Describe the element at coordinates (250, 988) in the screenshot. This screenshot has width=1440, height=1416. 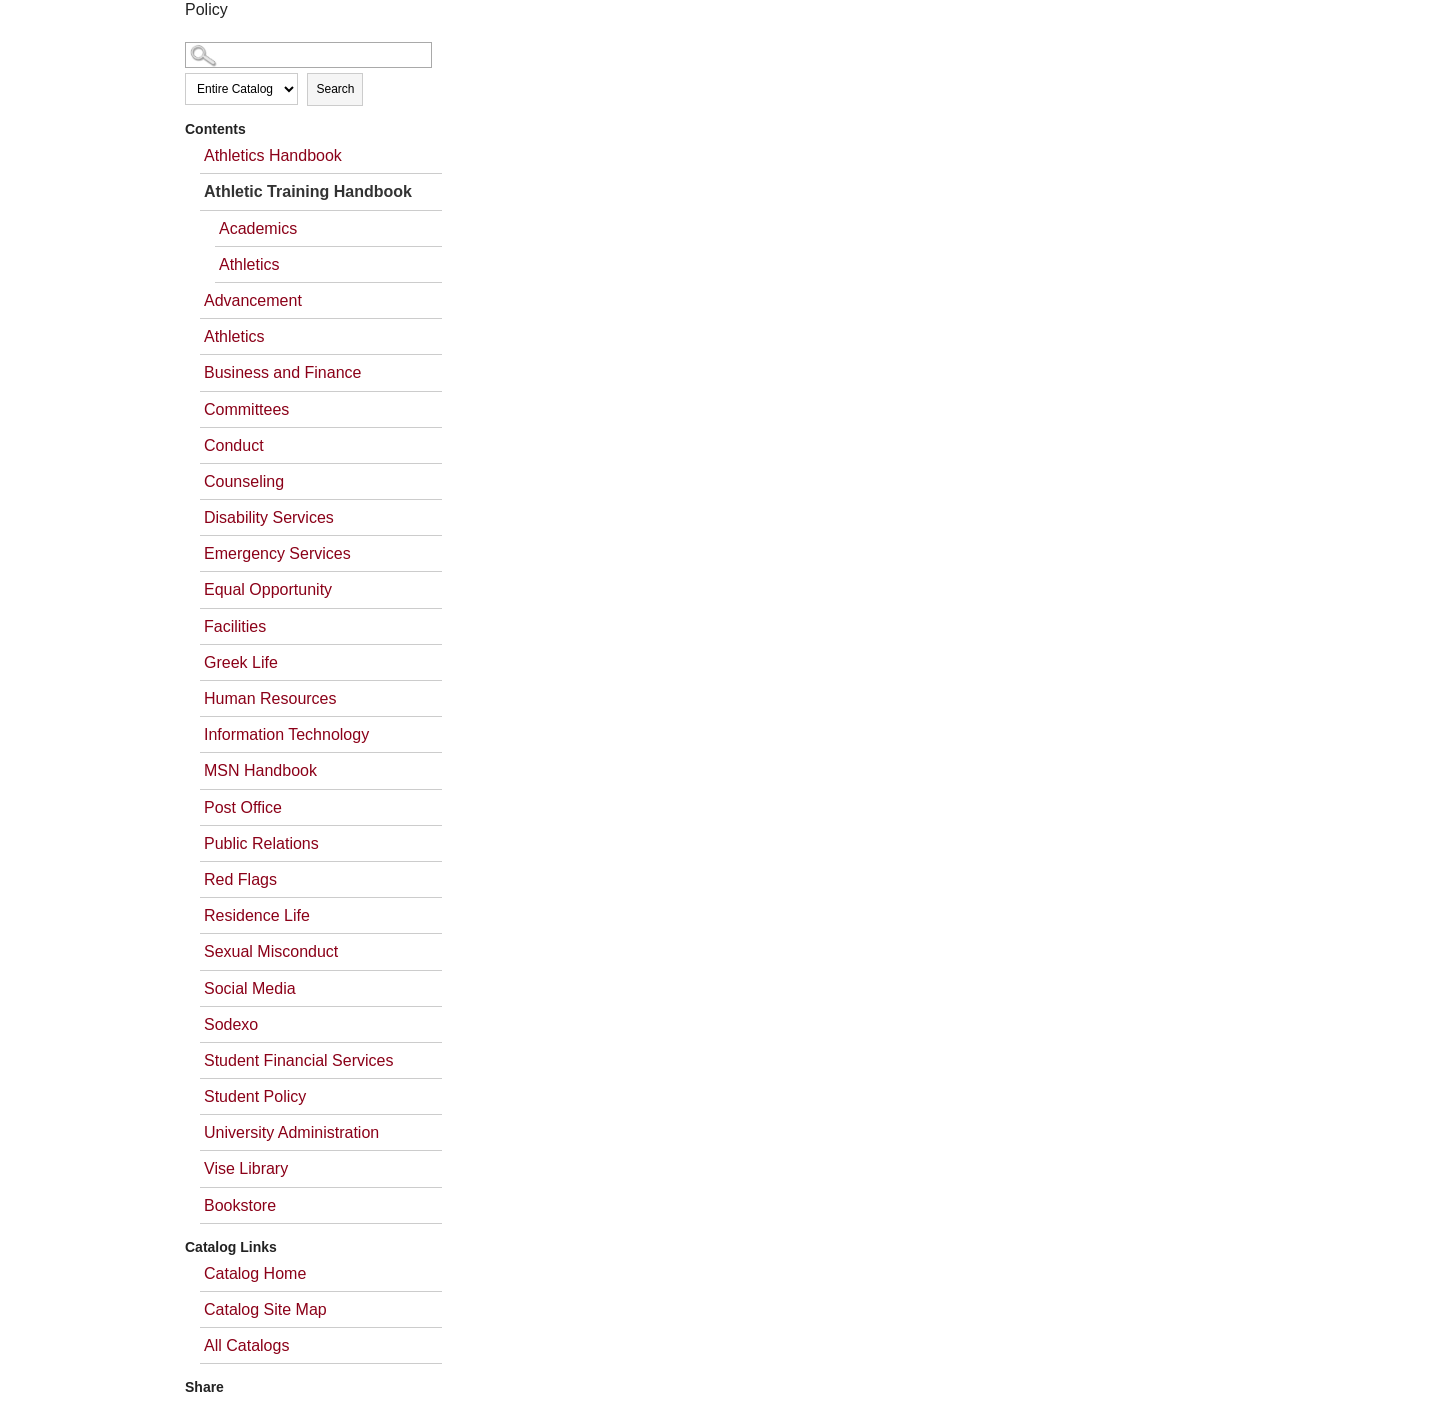
I see `Social Media` at that location.